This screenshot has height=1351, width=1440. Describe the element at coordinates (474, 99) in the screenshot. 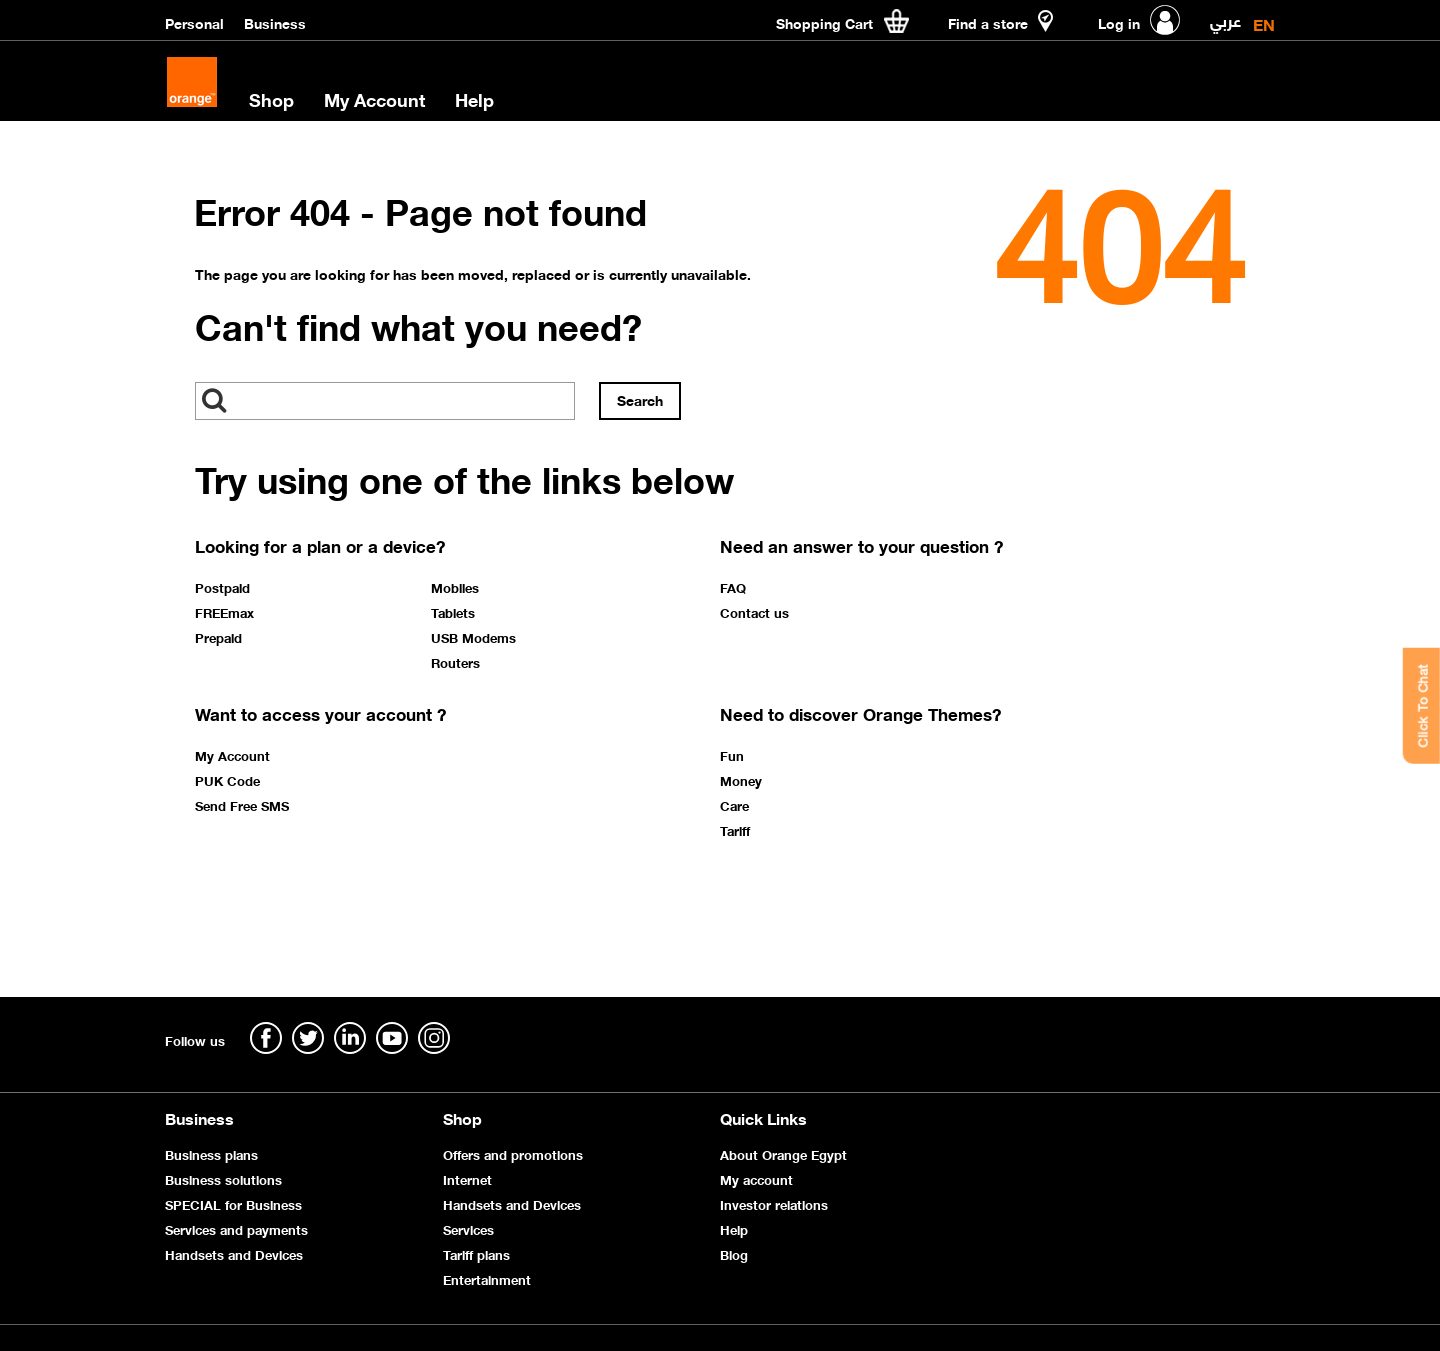

I see `Help` at that location.